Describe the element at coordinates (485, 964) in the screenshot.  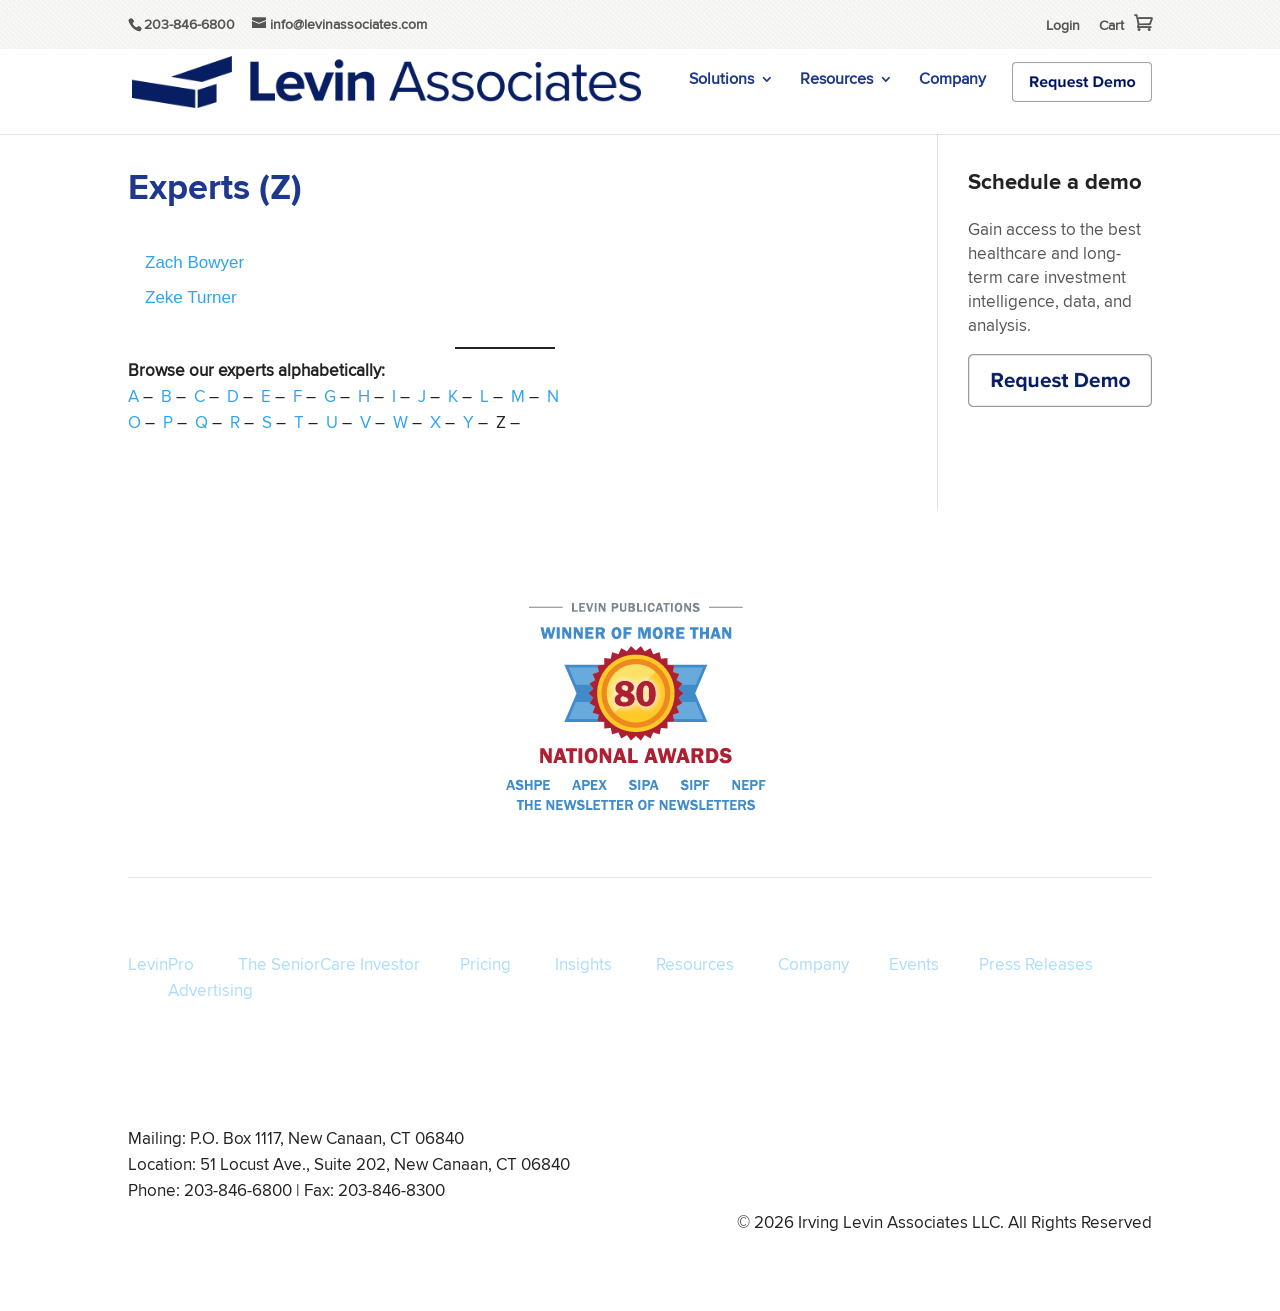
I see `Pricing` at that location.